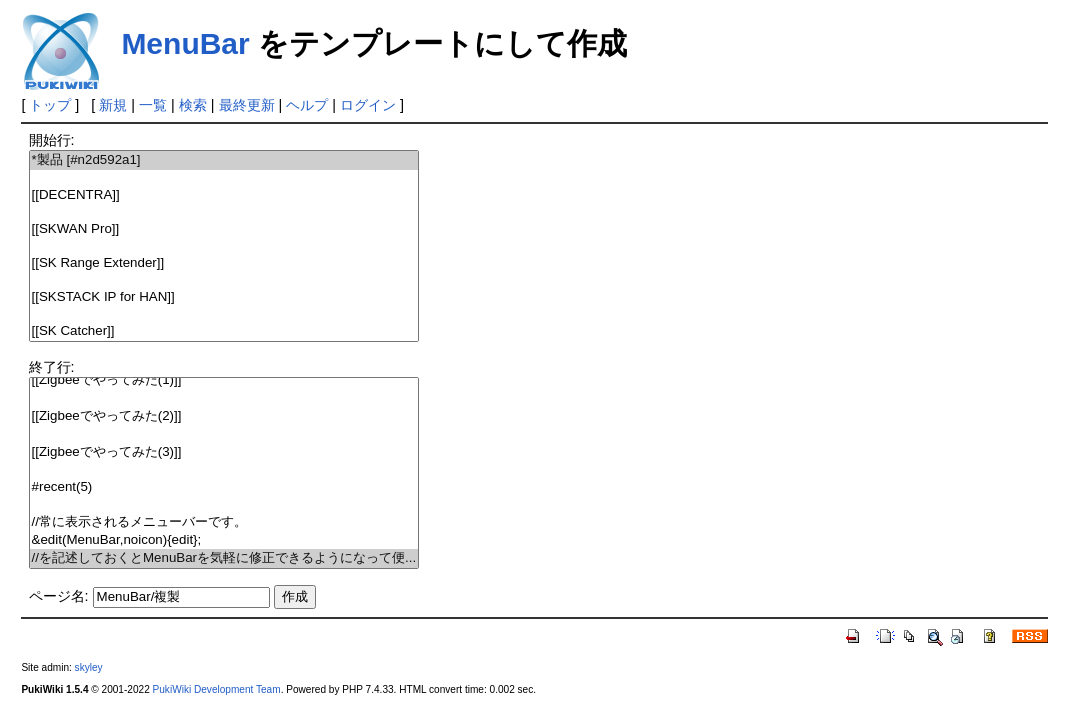  Describe the element at coordinates (224, 195) in the screenshot. I see `[[DECENTRA]]` at that location.